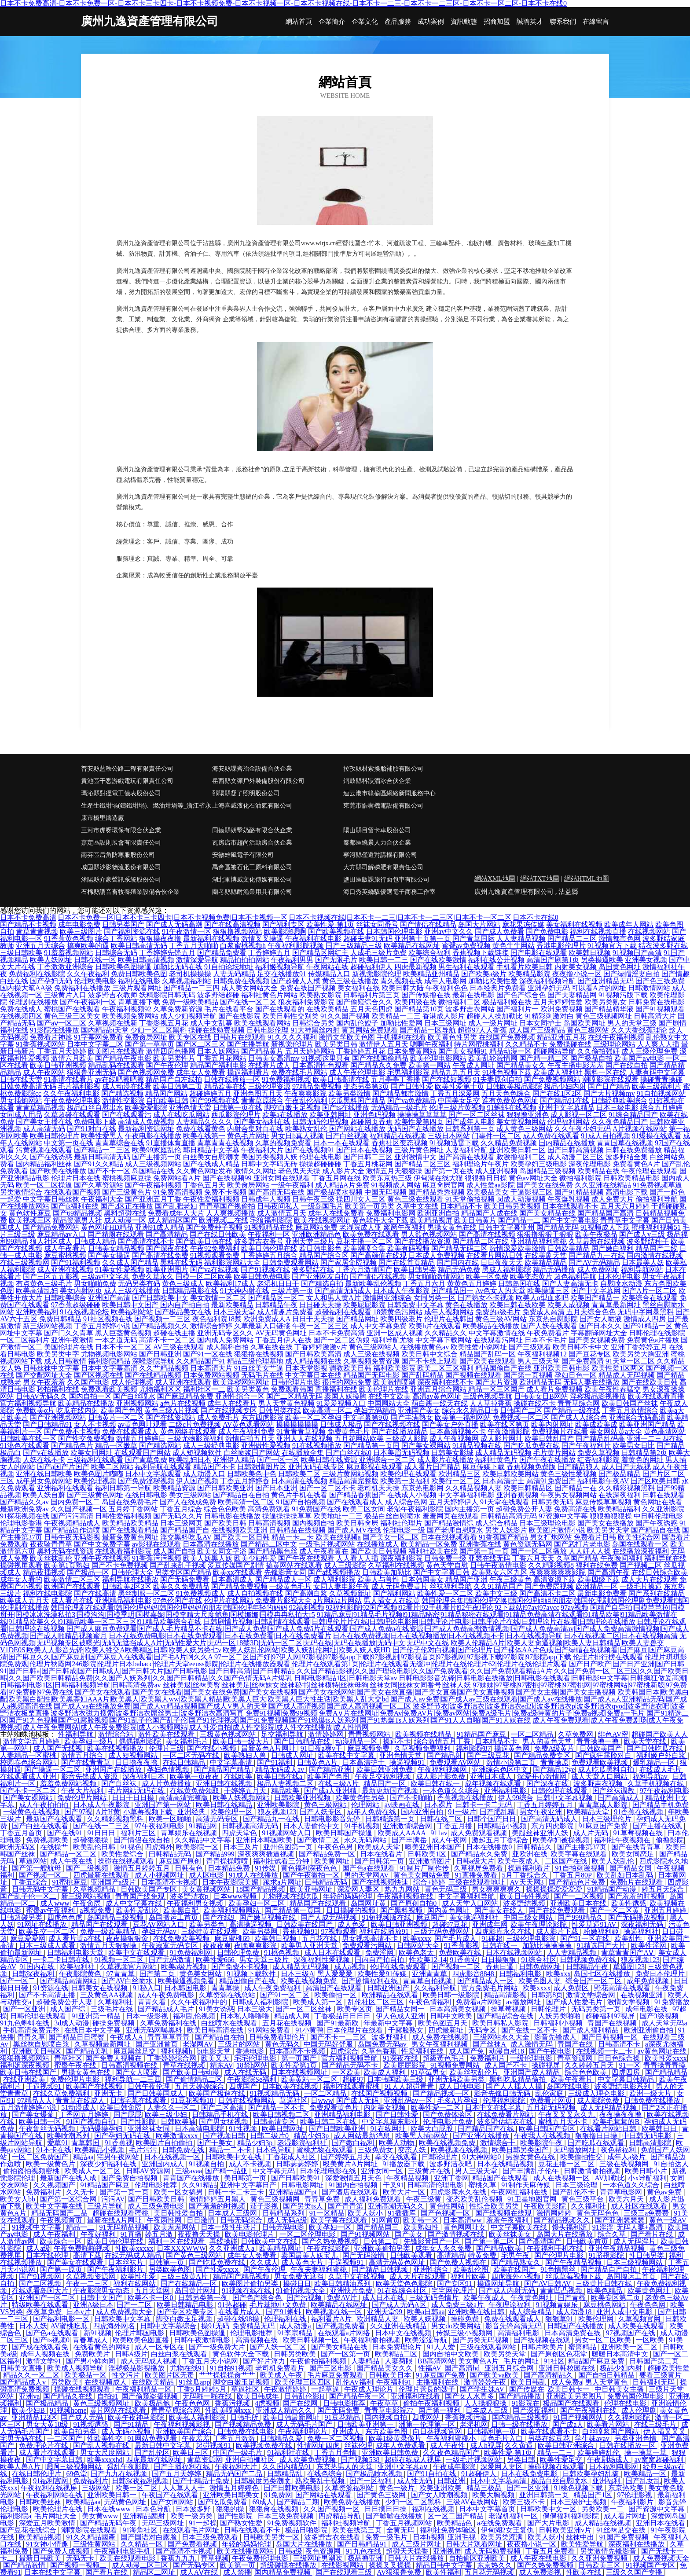 Image resolution: width=690 pixels, height=2576 pixels. Describe the element at coordinates (24, 1445) in the screenshot. I see `91洮色在线观看` at that location.